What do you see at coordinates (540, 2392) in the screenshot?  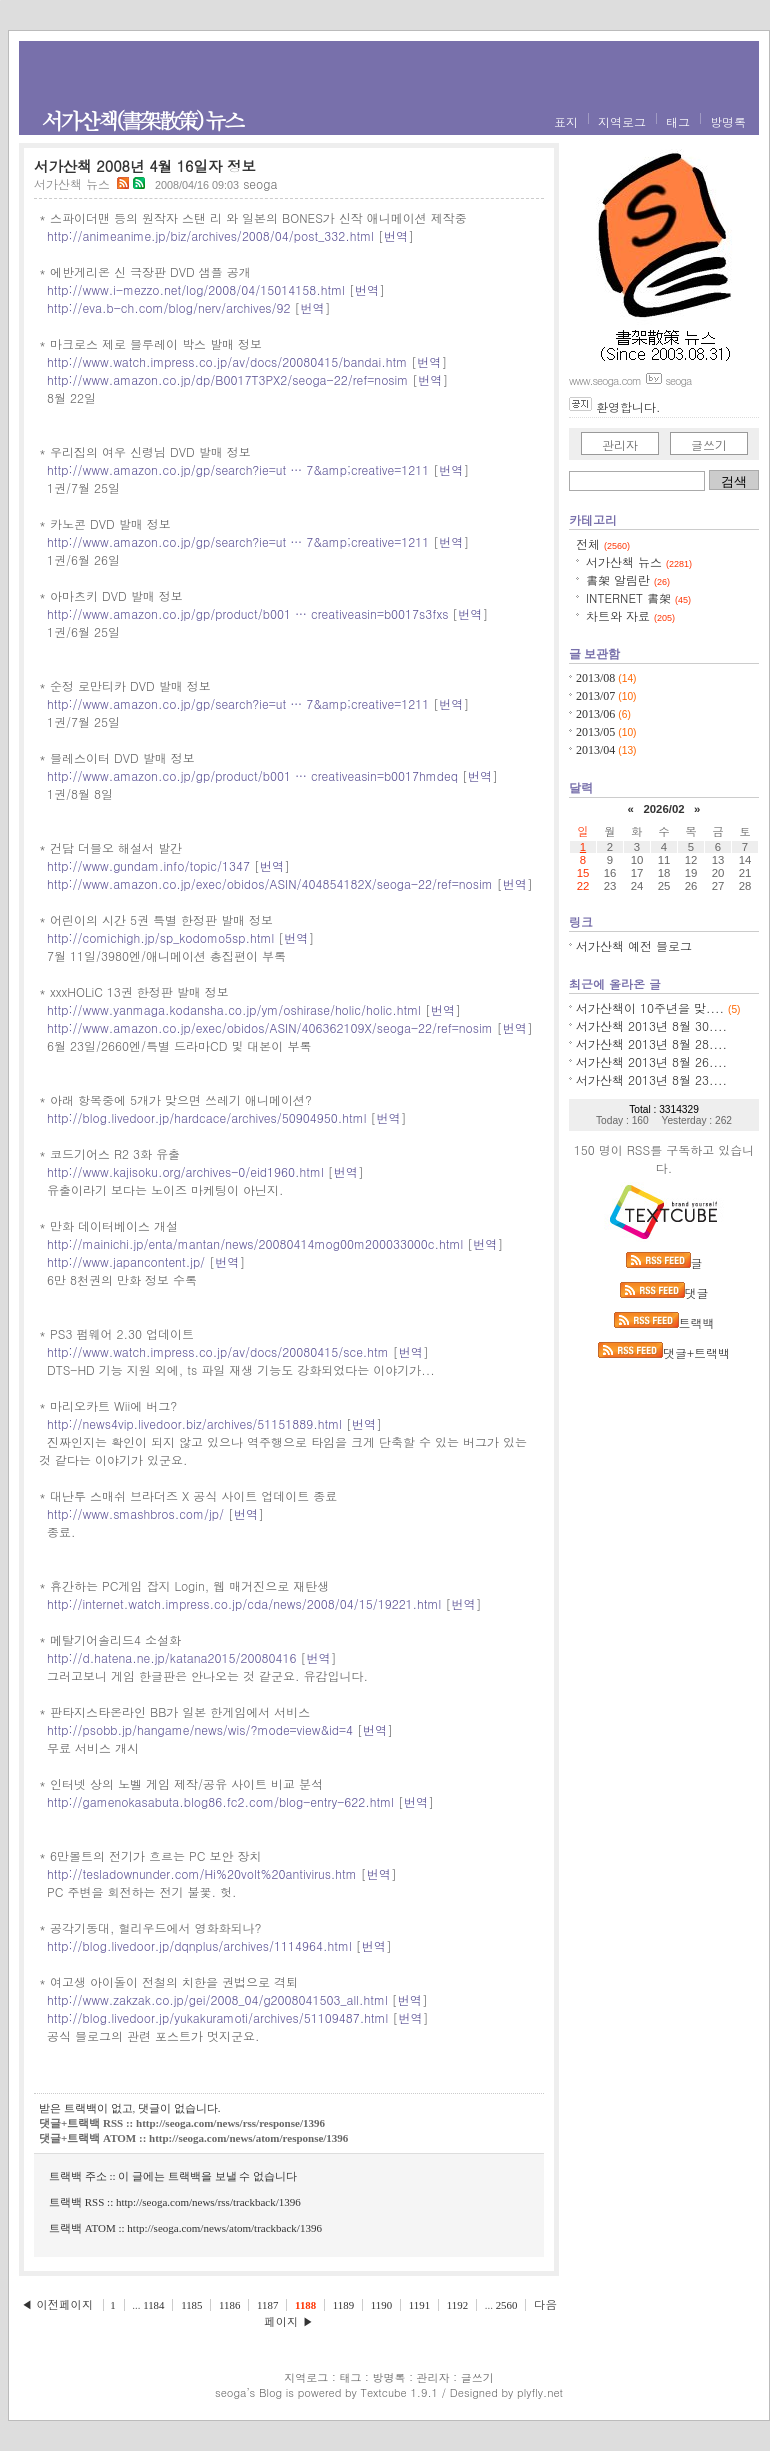 I see `plyfly.net` at bounding box center [540, 2392].